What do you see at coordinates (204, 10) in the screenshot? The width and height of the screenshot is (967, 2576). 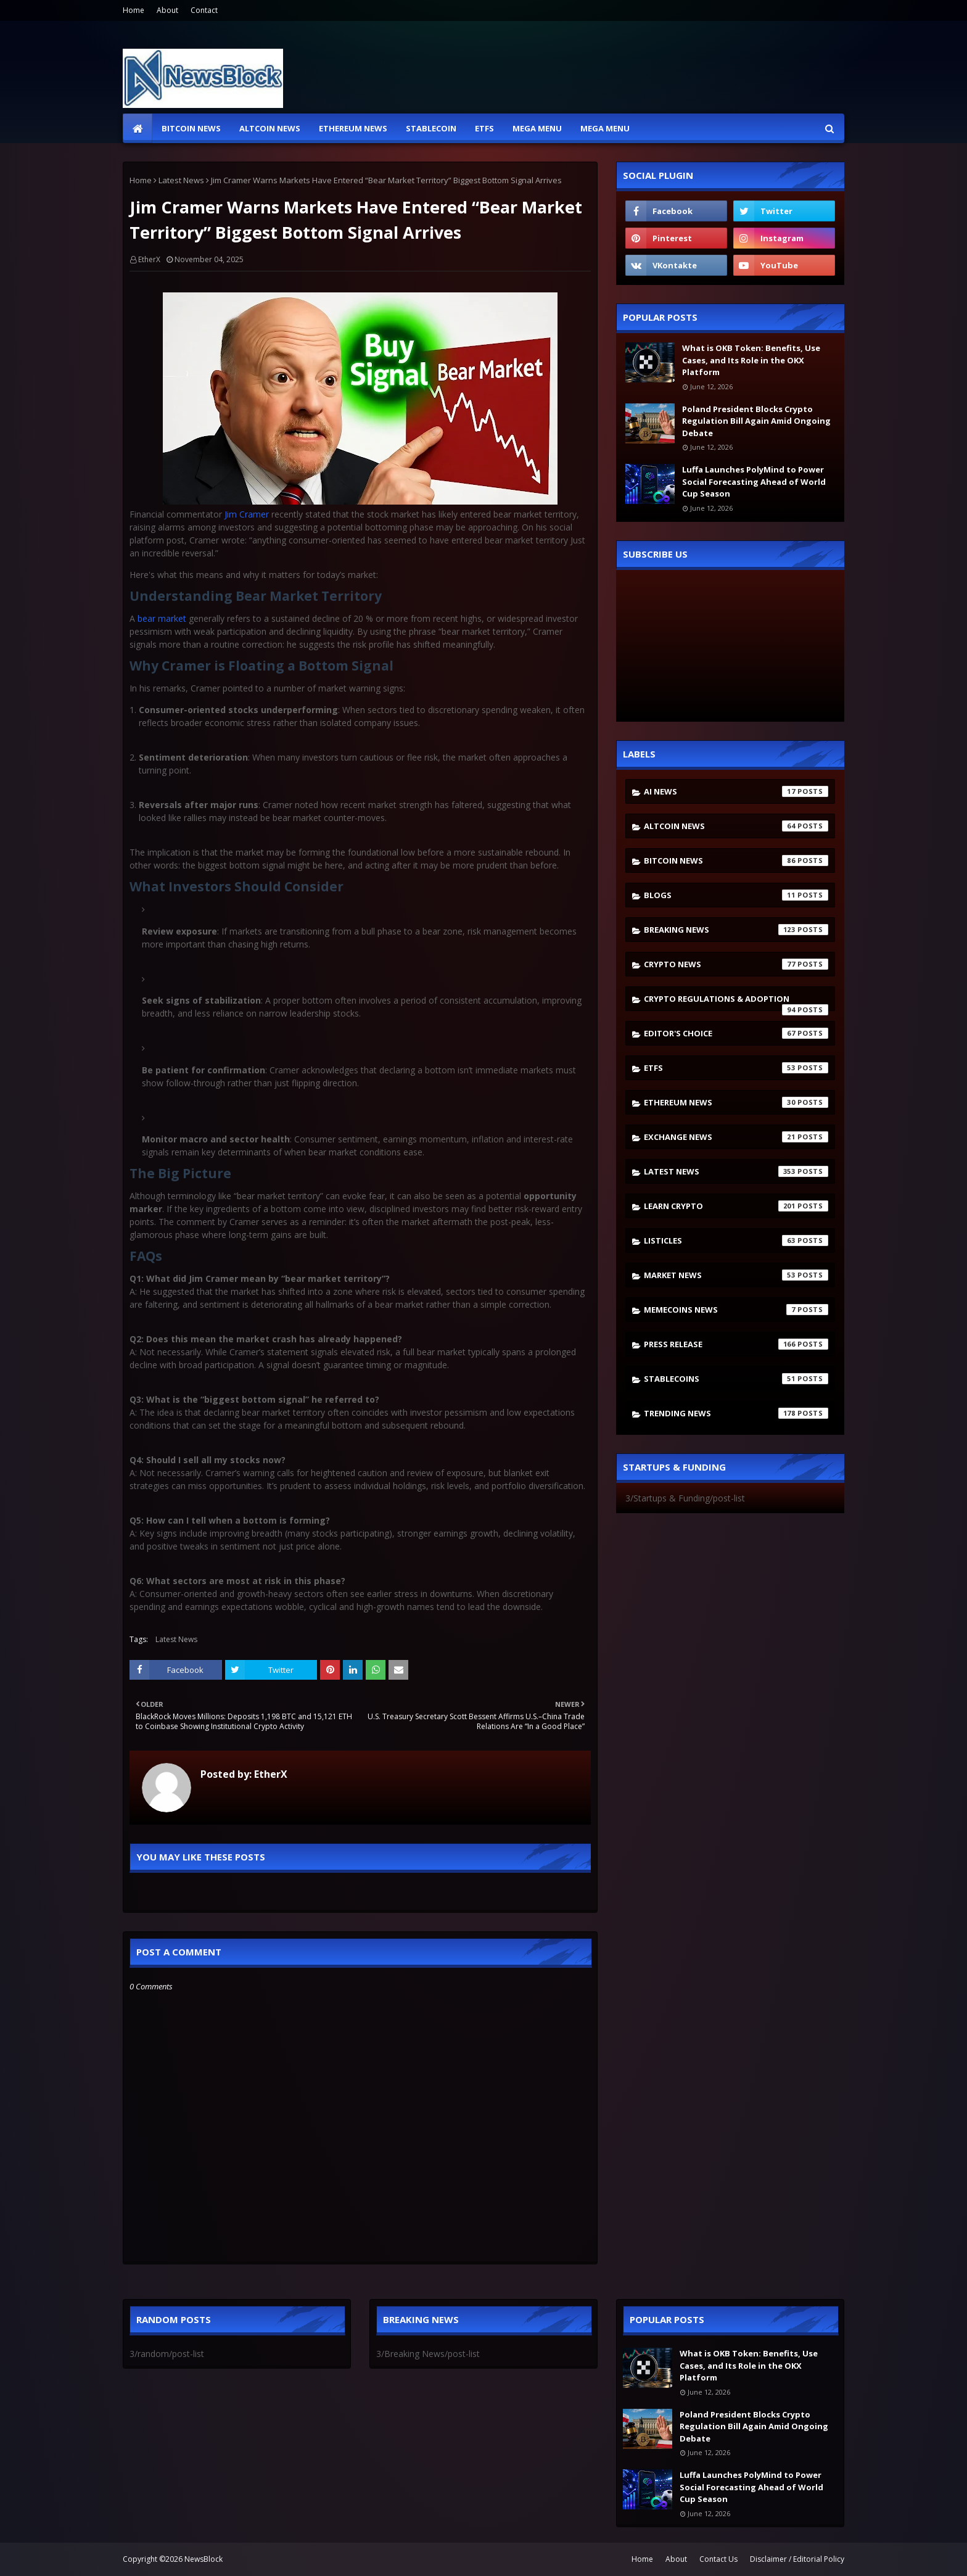 I see `Contact` at bounding box center [204, 10].